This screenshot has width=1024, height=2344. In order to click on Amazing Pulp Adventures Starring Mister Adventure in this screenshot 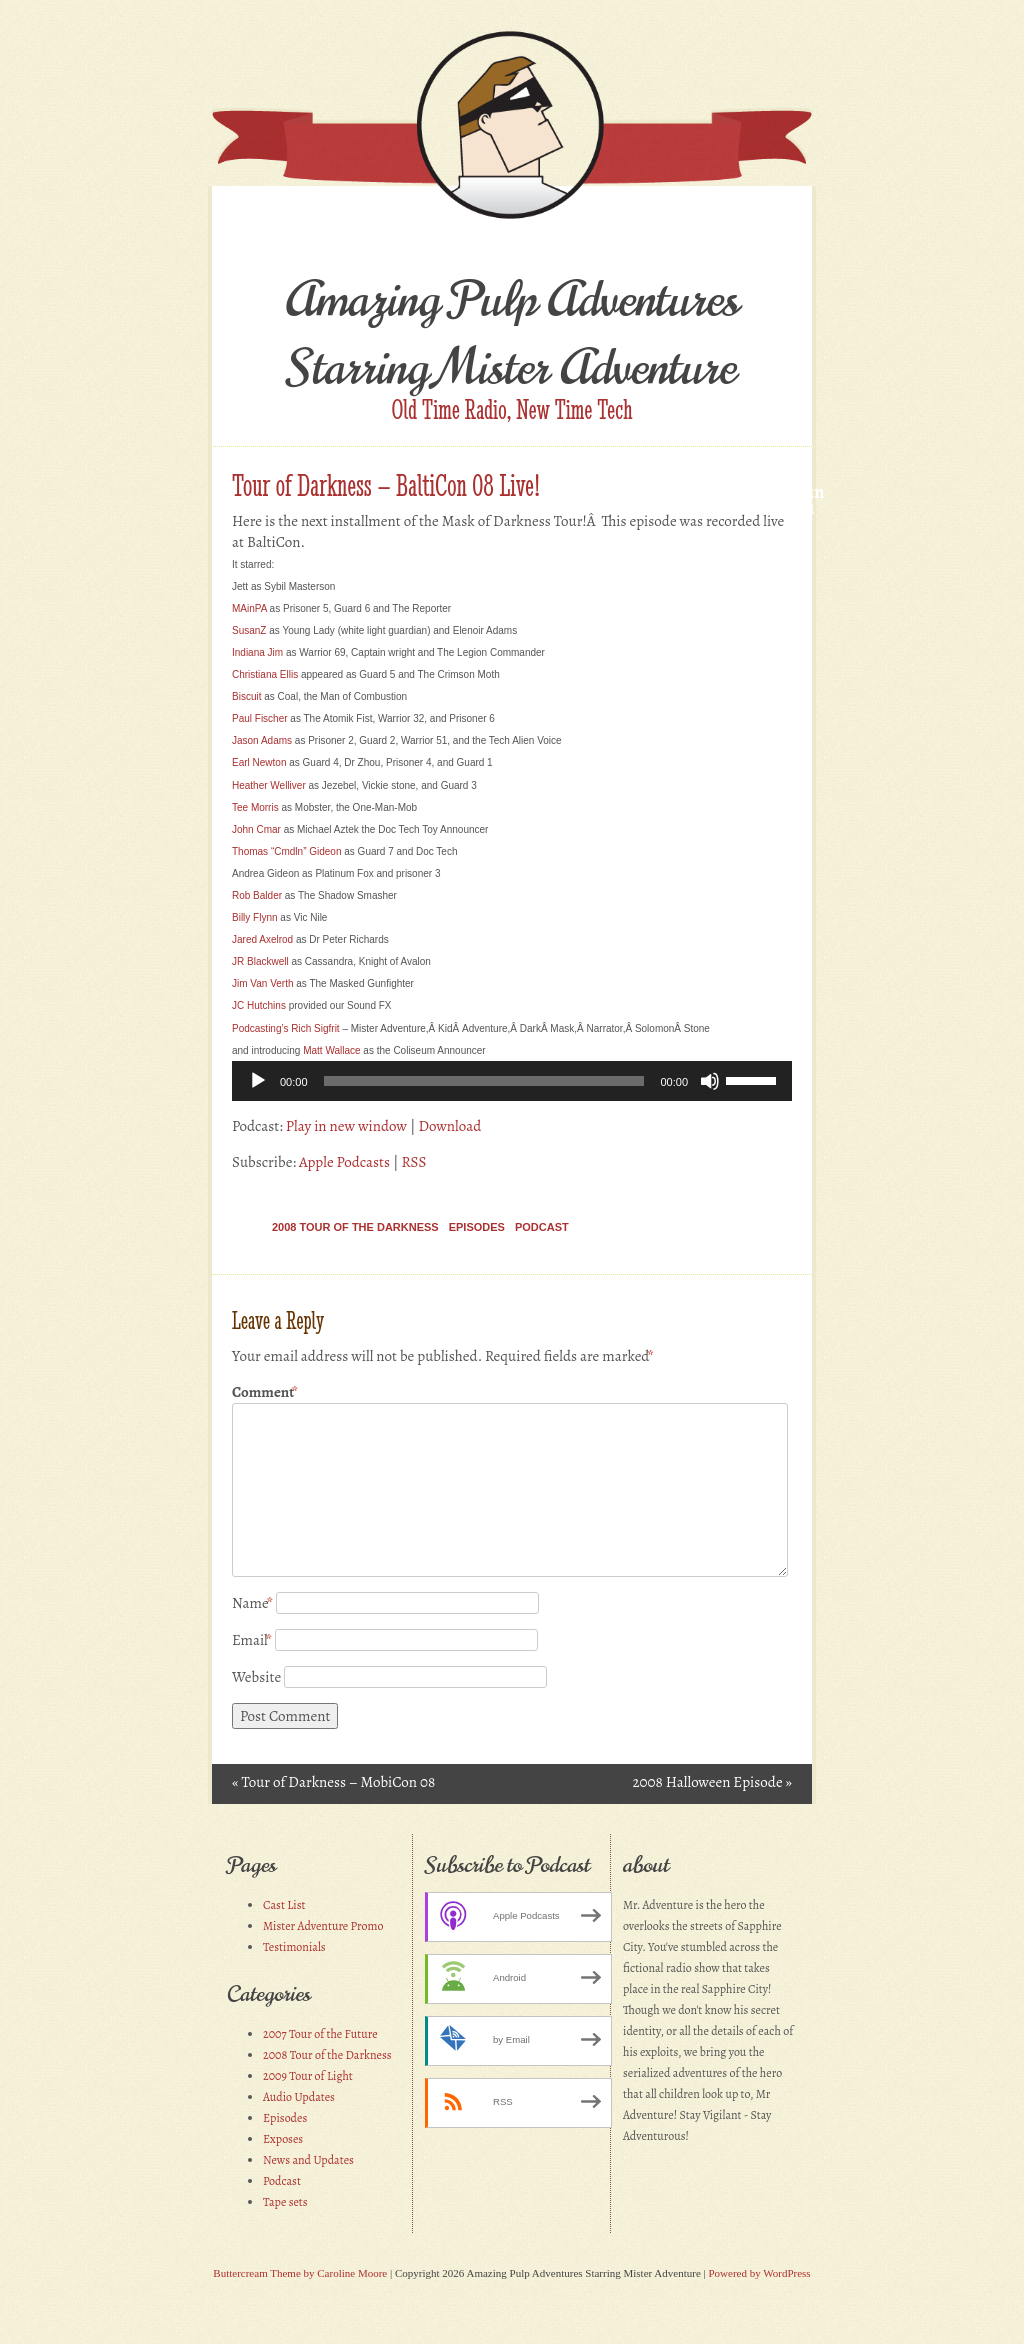, I will do `click(512, 334)`.